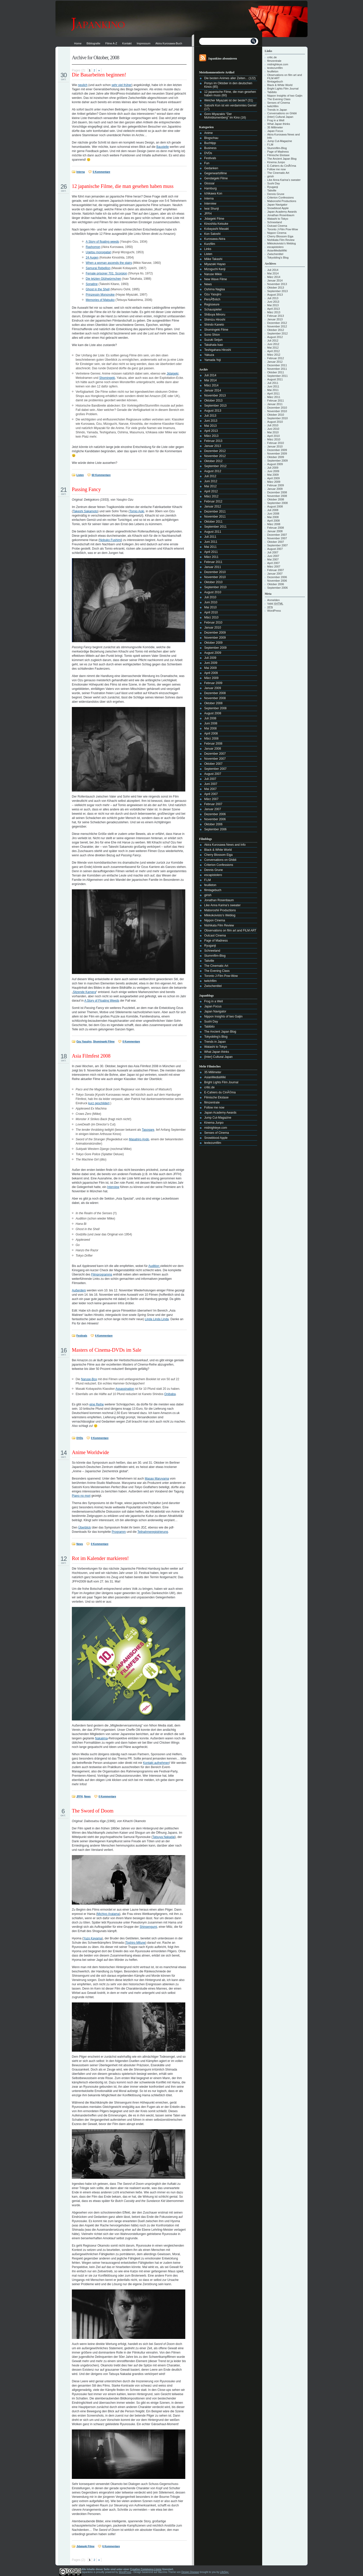  What do you see at coordinates (216, 223) in the screenshot?
I see `Kinoshita Keisuke` at bounding box center [216, 223].